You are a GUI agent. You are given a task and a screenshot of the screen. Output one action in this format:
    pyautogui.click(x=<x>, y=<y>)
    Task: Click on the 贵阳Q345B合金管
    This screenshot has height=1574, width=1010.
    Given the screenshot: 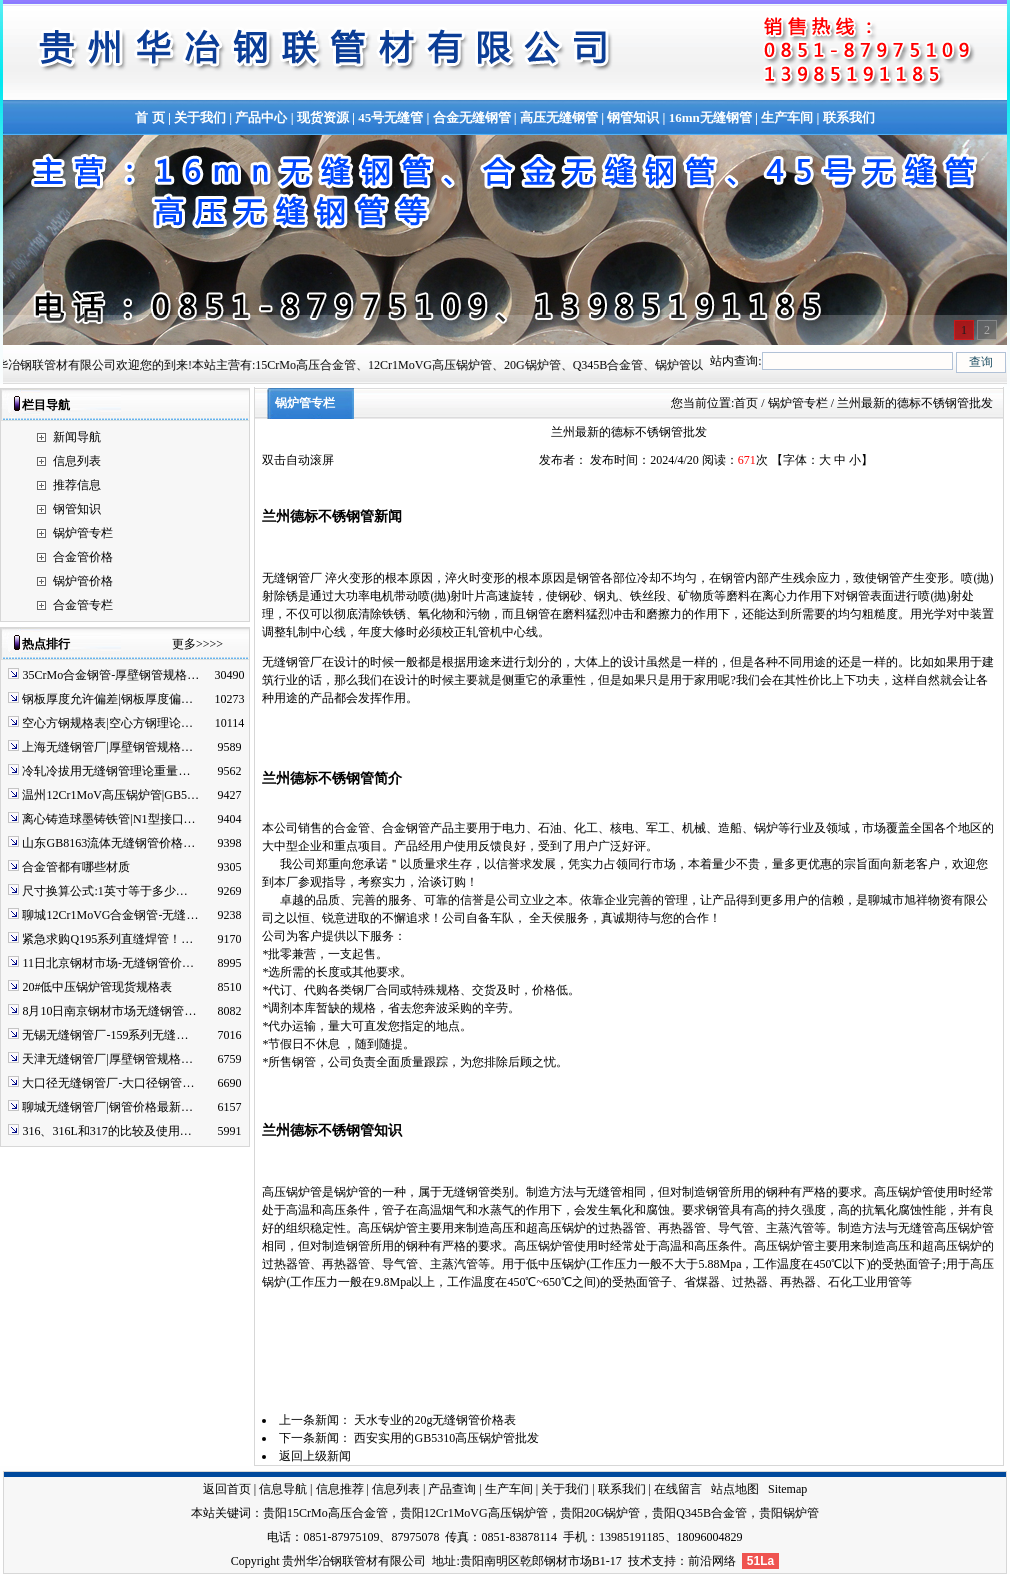 What is the action you would take?
    pyautogui.click(x=699, y=1513)
    